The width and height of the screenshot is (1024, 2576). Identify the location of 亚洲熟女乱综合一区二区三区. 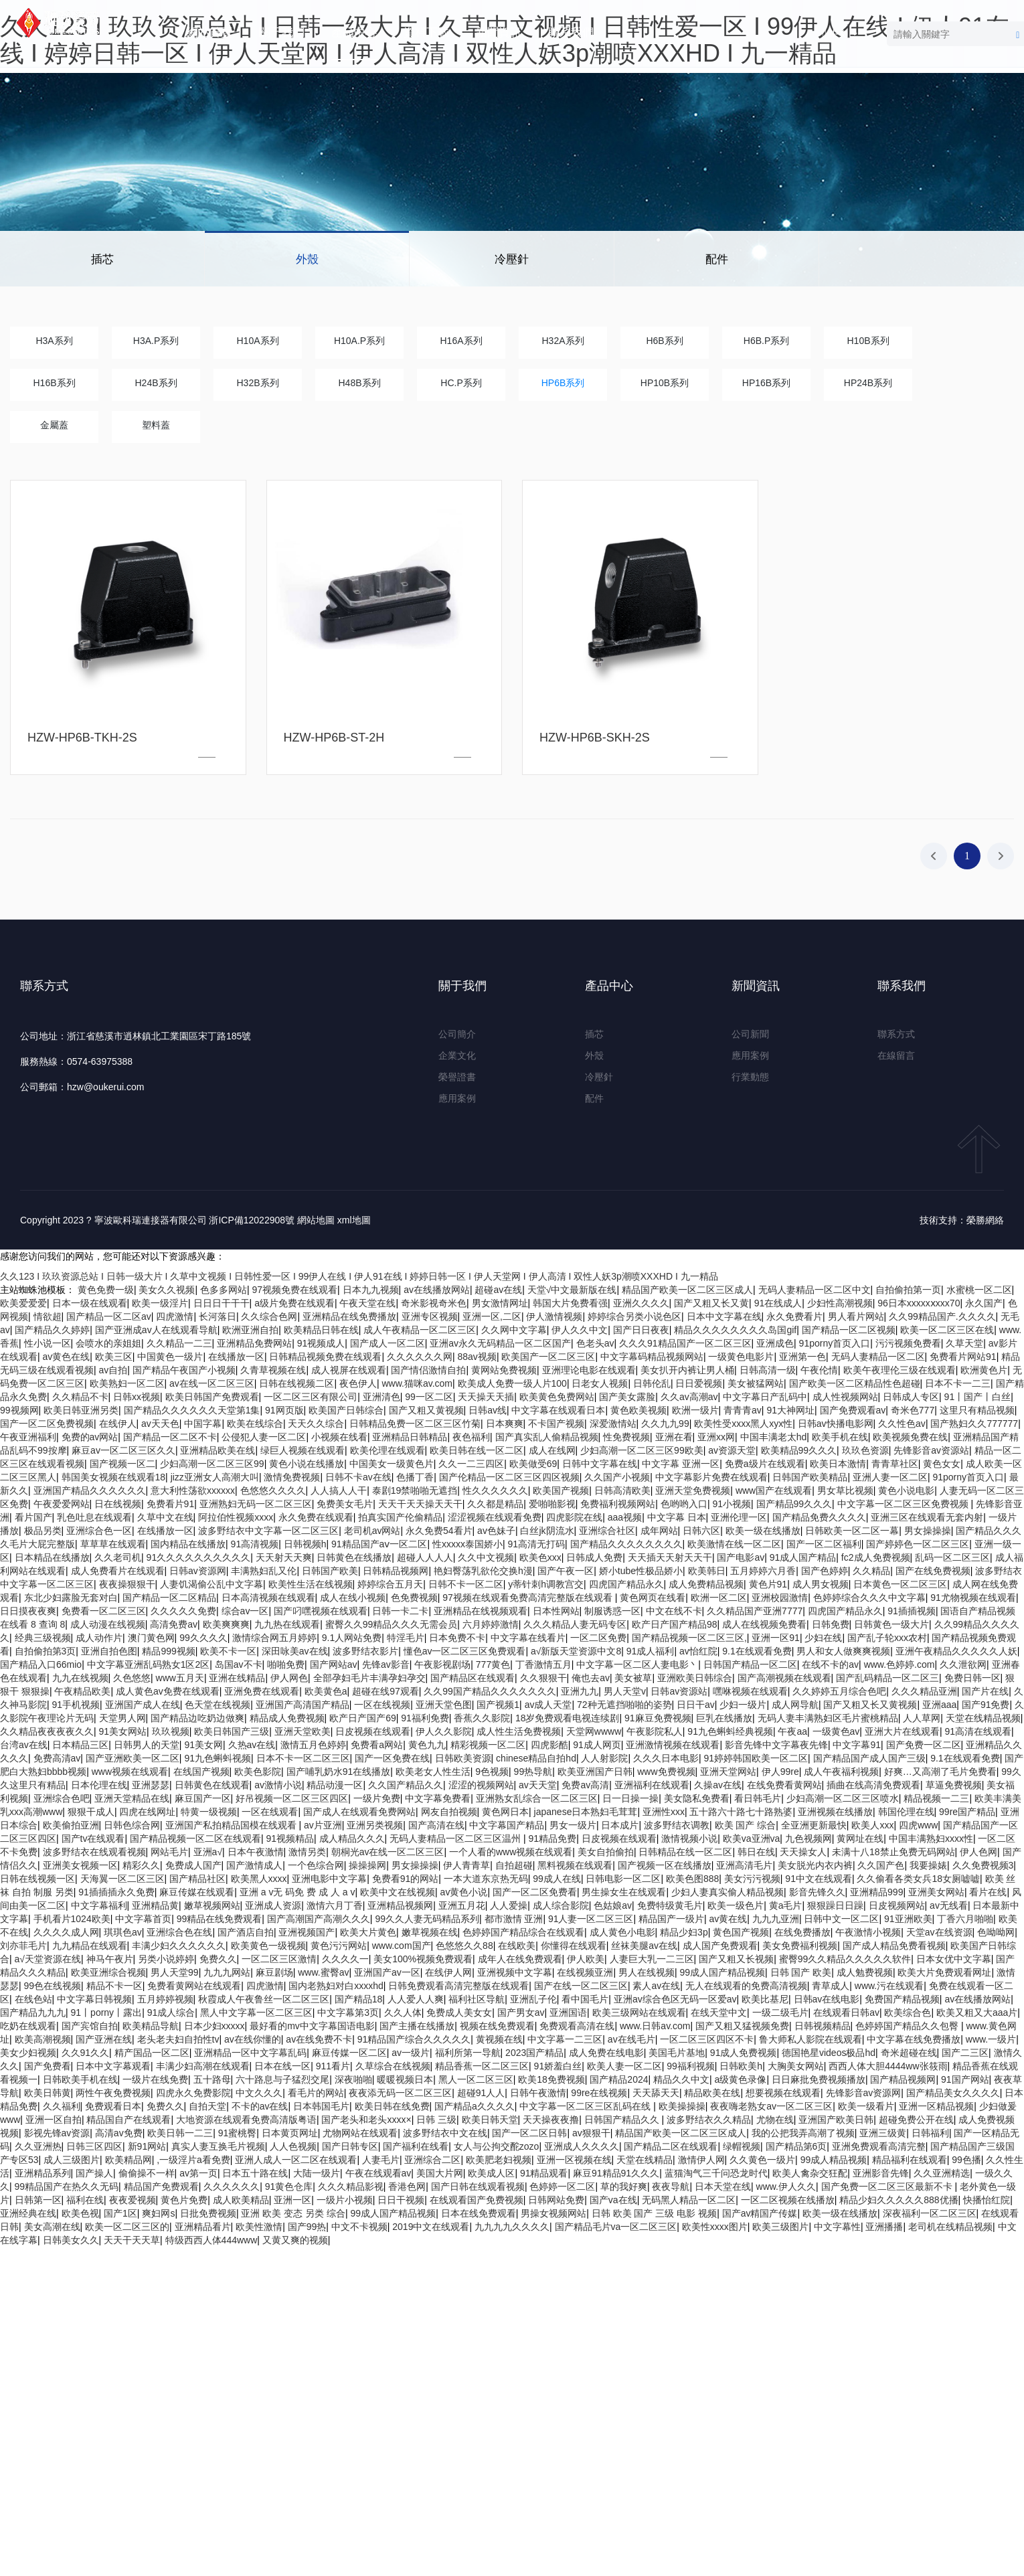
(537, 1798).